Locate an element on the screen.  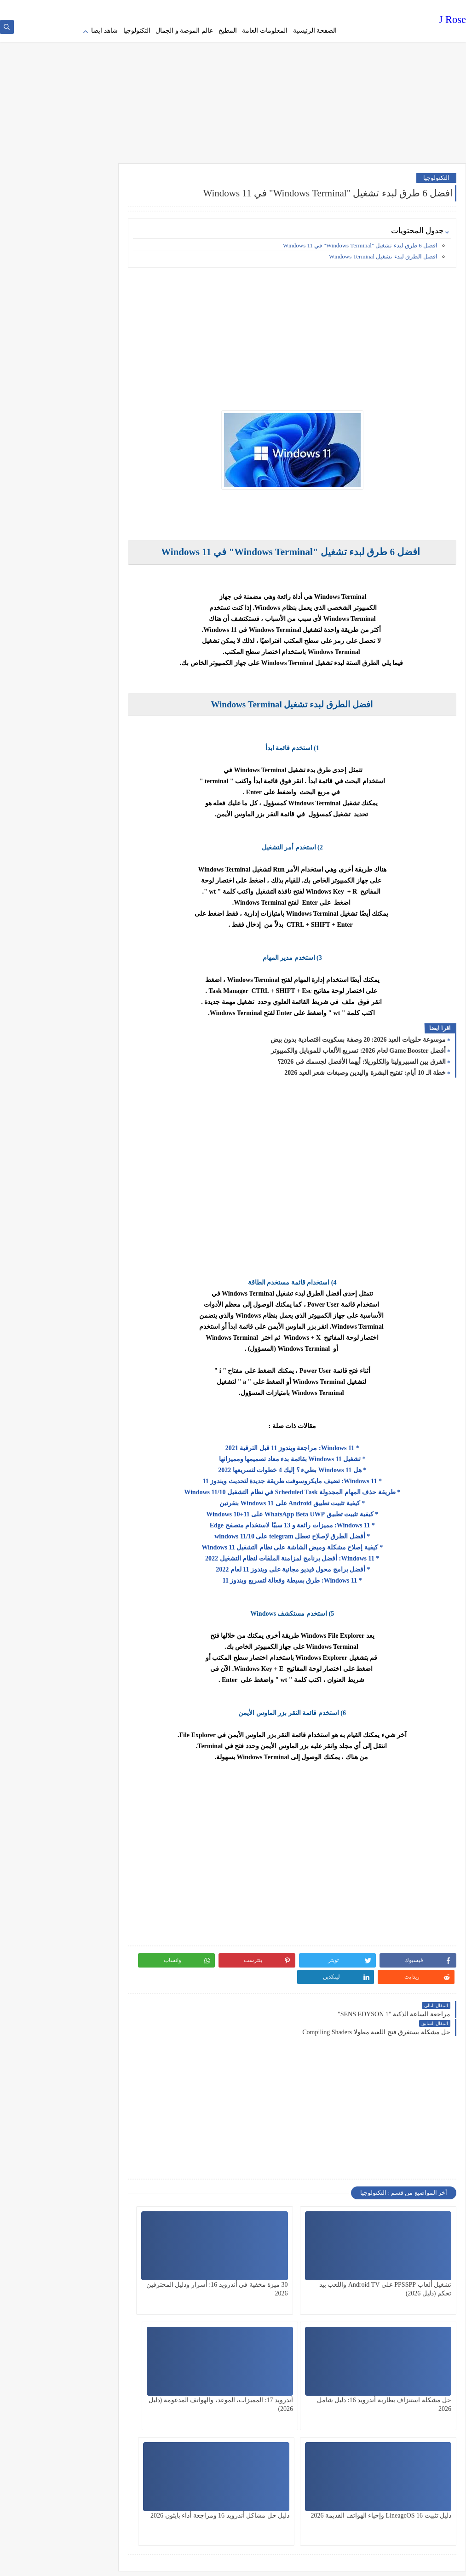
* طريقة حذف المهام المجدولة Scheduled Task في نظام التشغيل Windows 11/10 is located at coordinates (310, 1488).